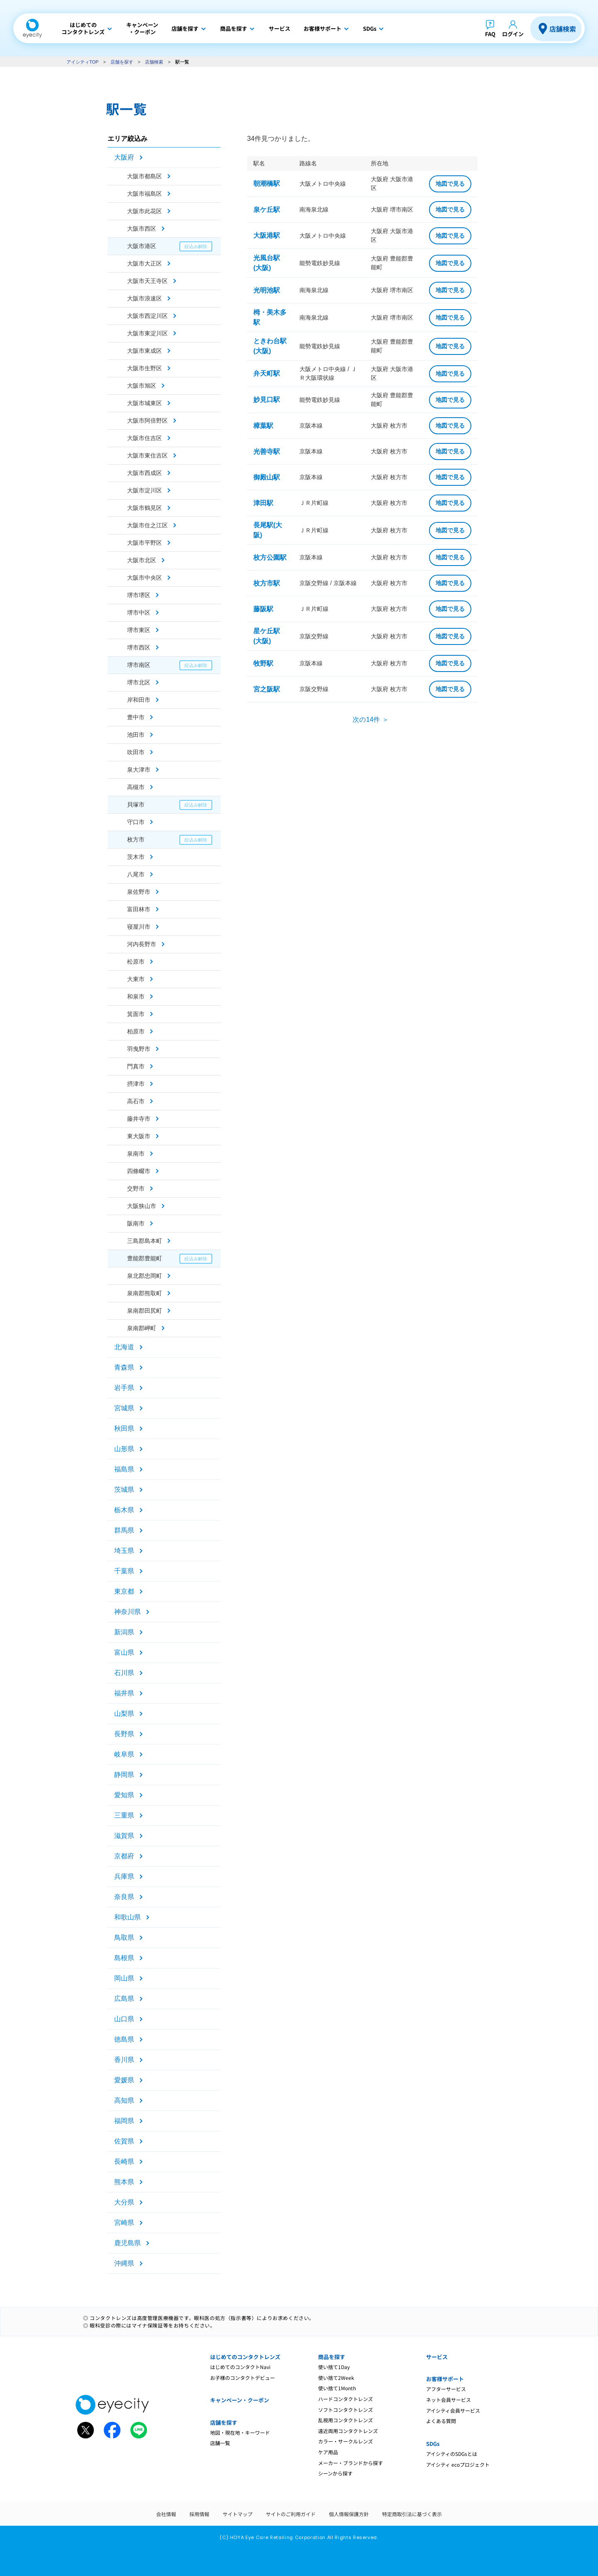 This screenshot has height=2576, width=598. I want to click on 大阪市東成区, so click(144, 350).